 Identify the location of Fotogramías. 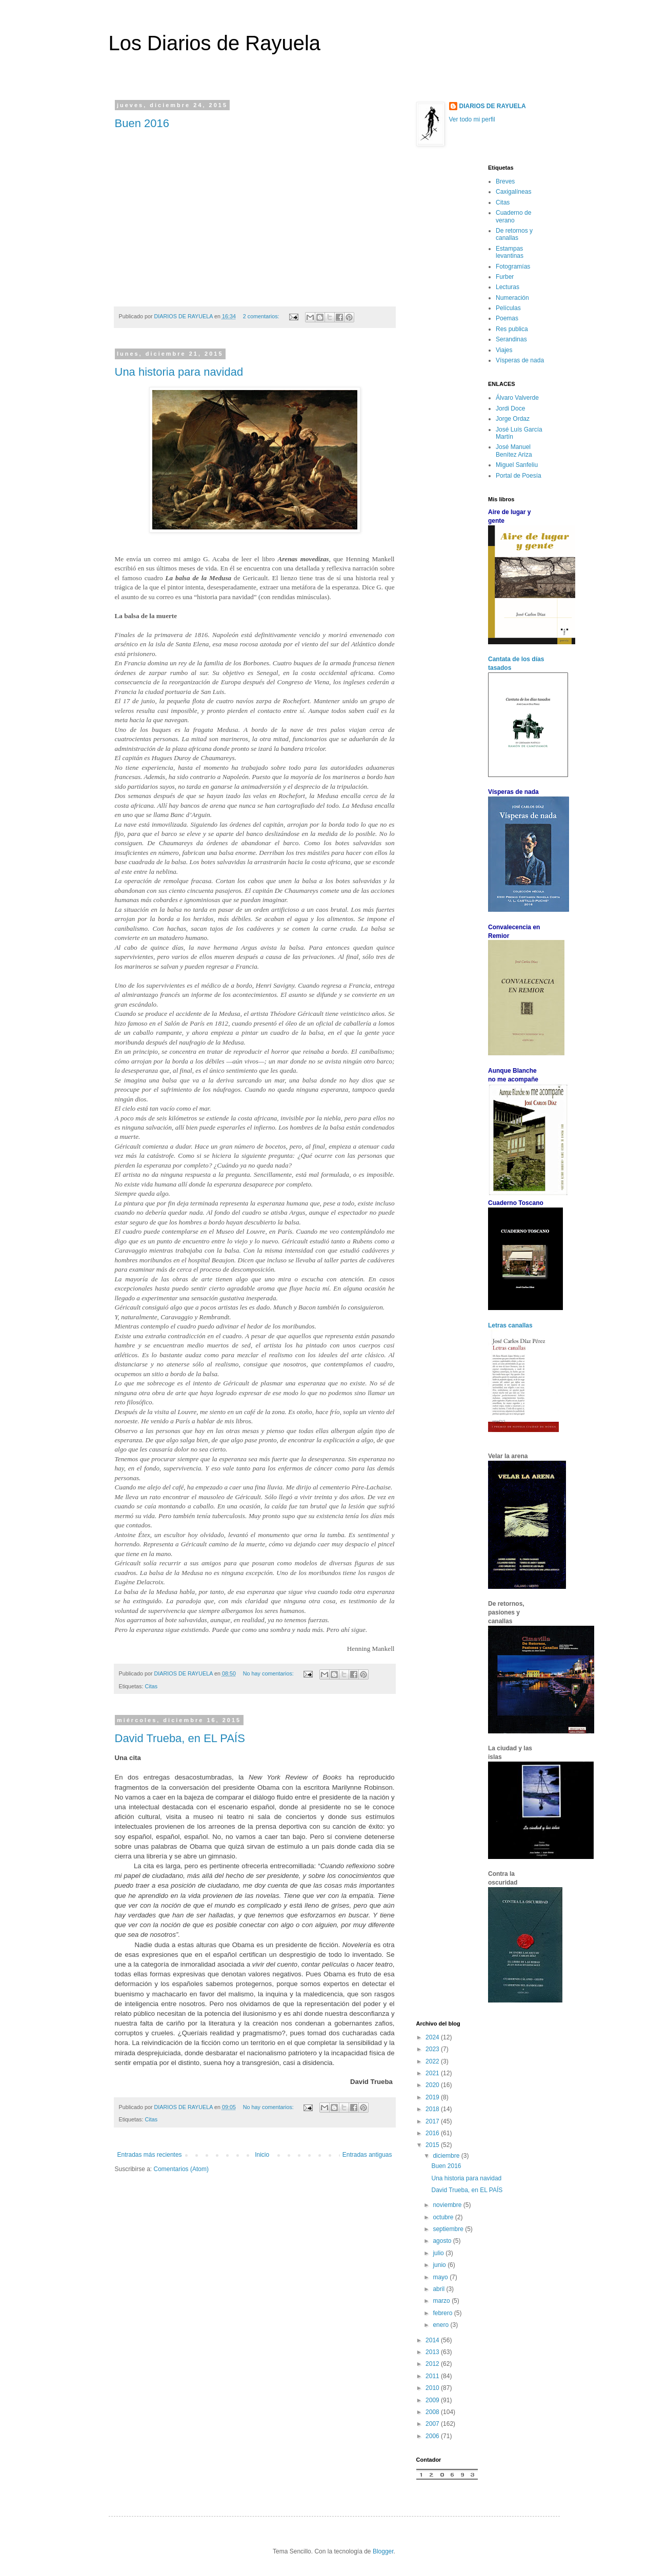
(513, 266).